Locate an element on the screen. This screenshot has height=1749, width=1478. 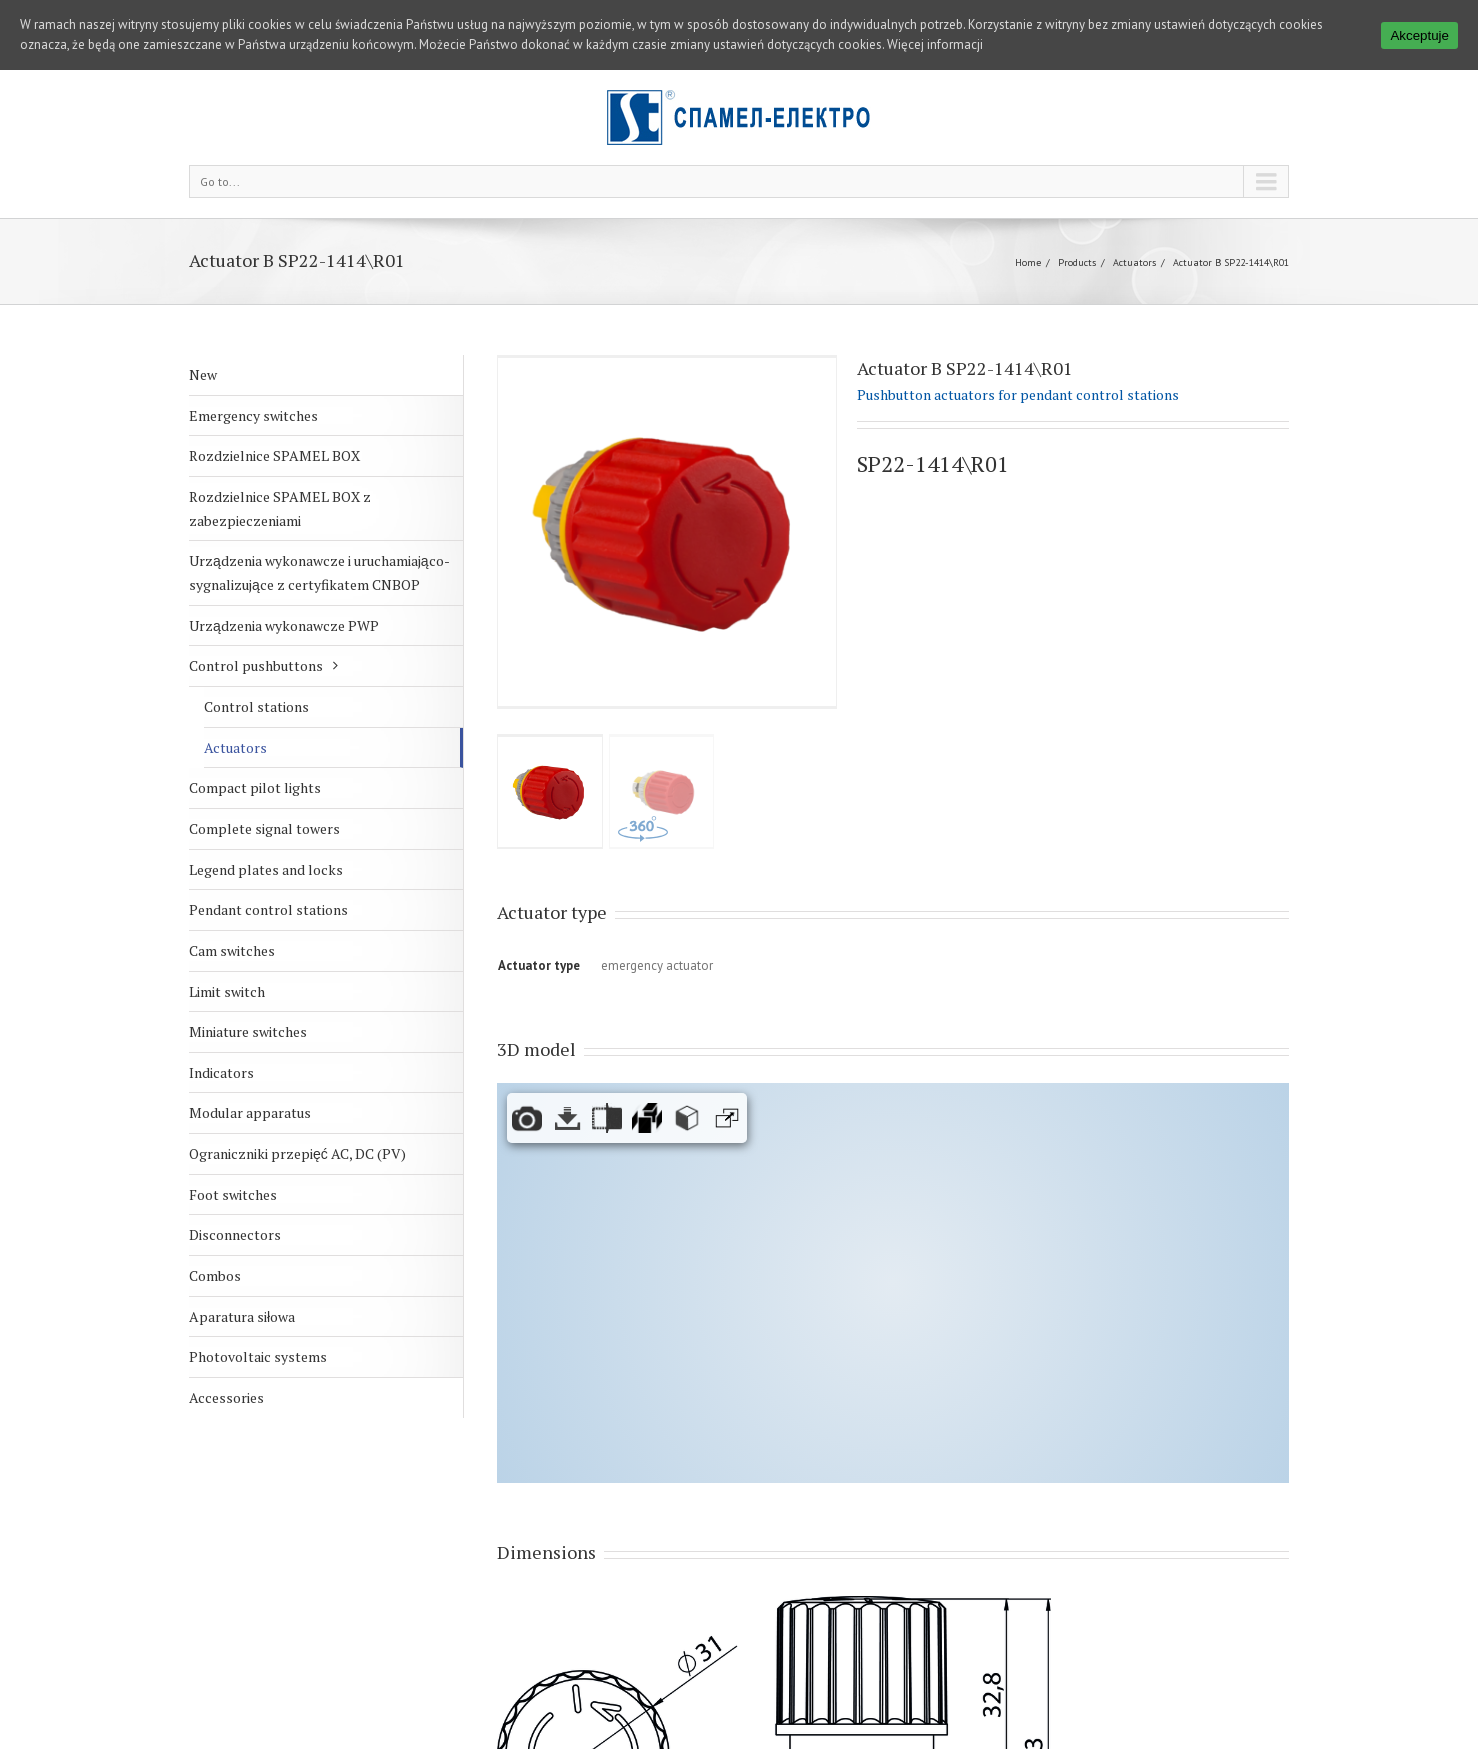
Actuators is located at coordinates (1134, 224).